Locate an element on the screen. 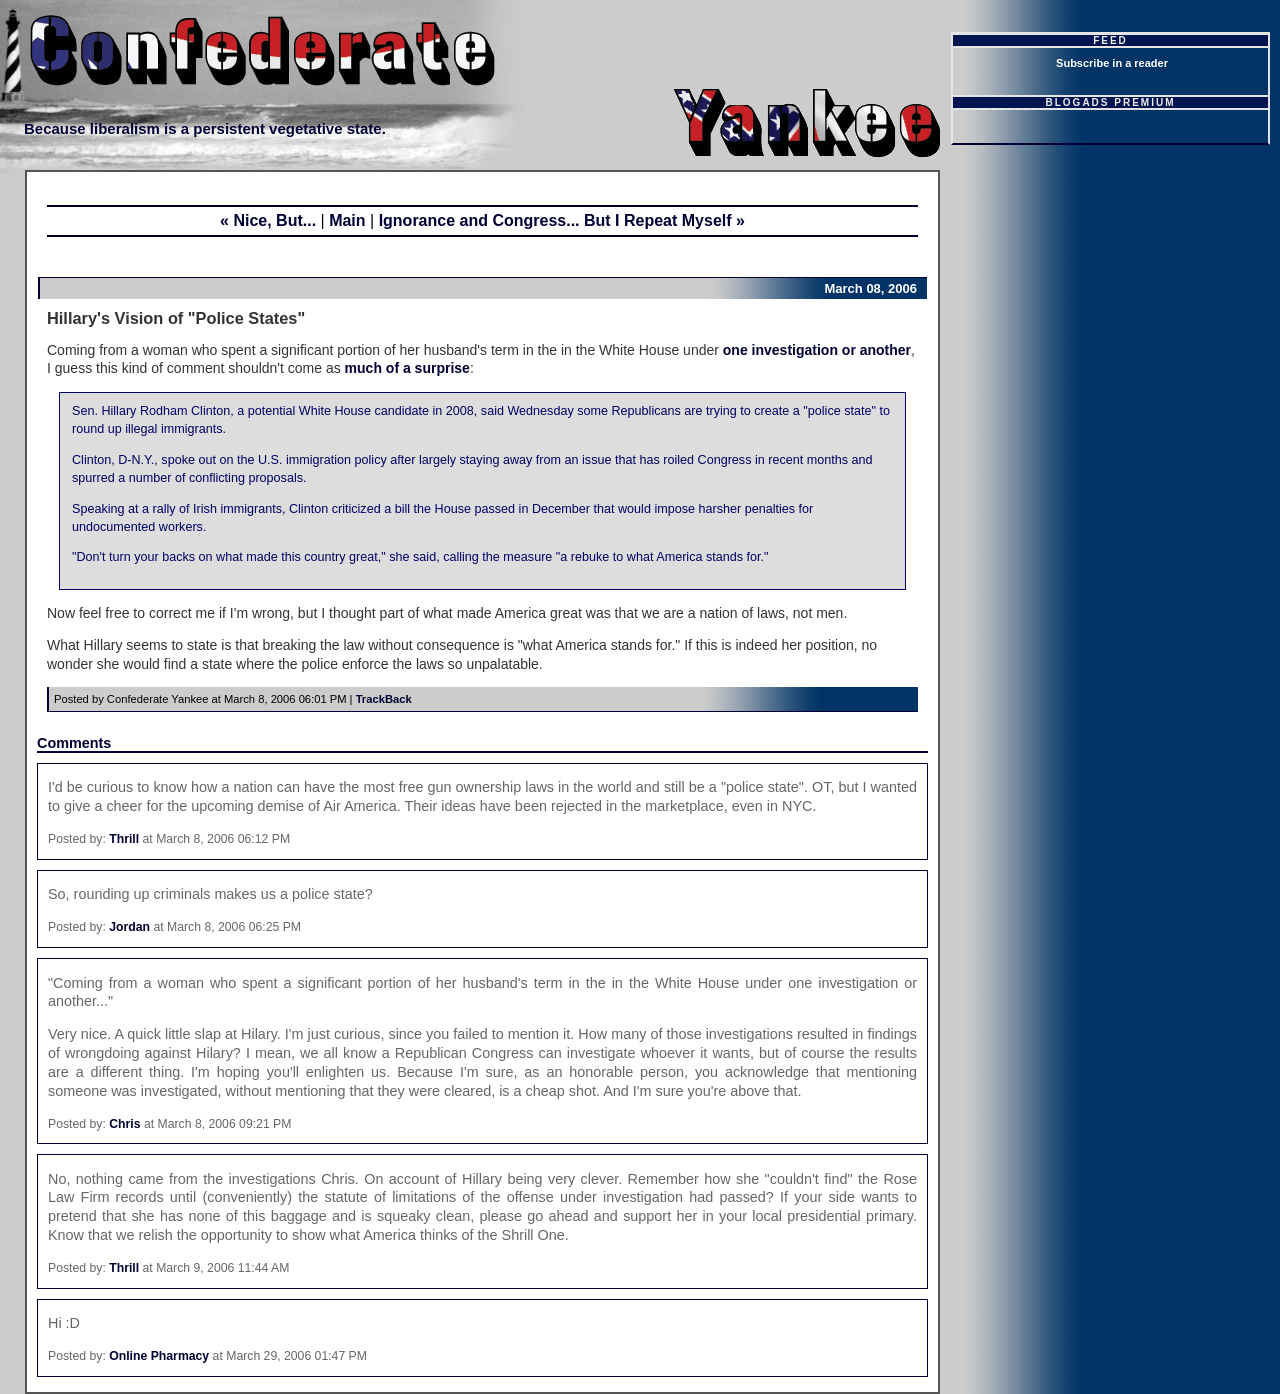 The height and width of the screenshot is (1394, 1280). Main is located at coordinates (347, 220).